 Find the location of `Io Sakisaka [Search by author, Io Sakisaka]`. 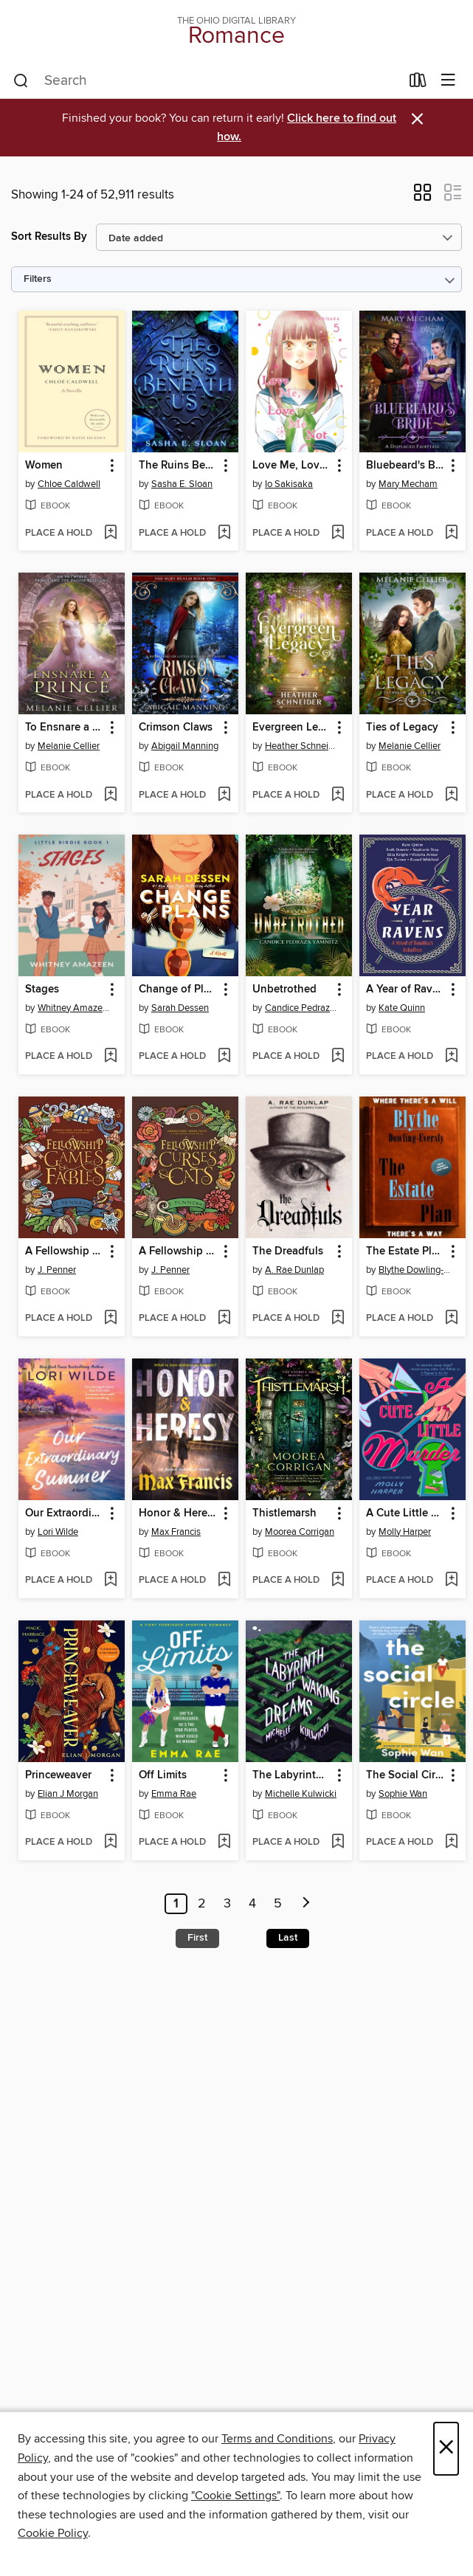

Io Sakisaka [Search by author, Io Sakisaka] is located at coordinates (289, 484).